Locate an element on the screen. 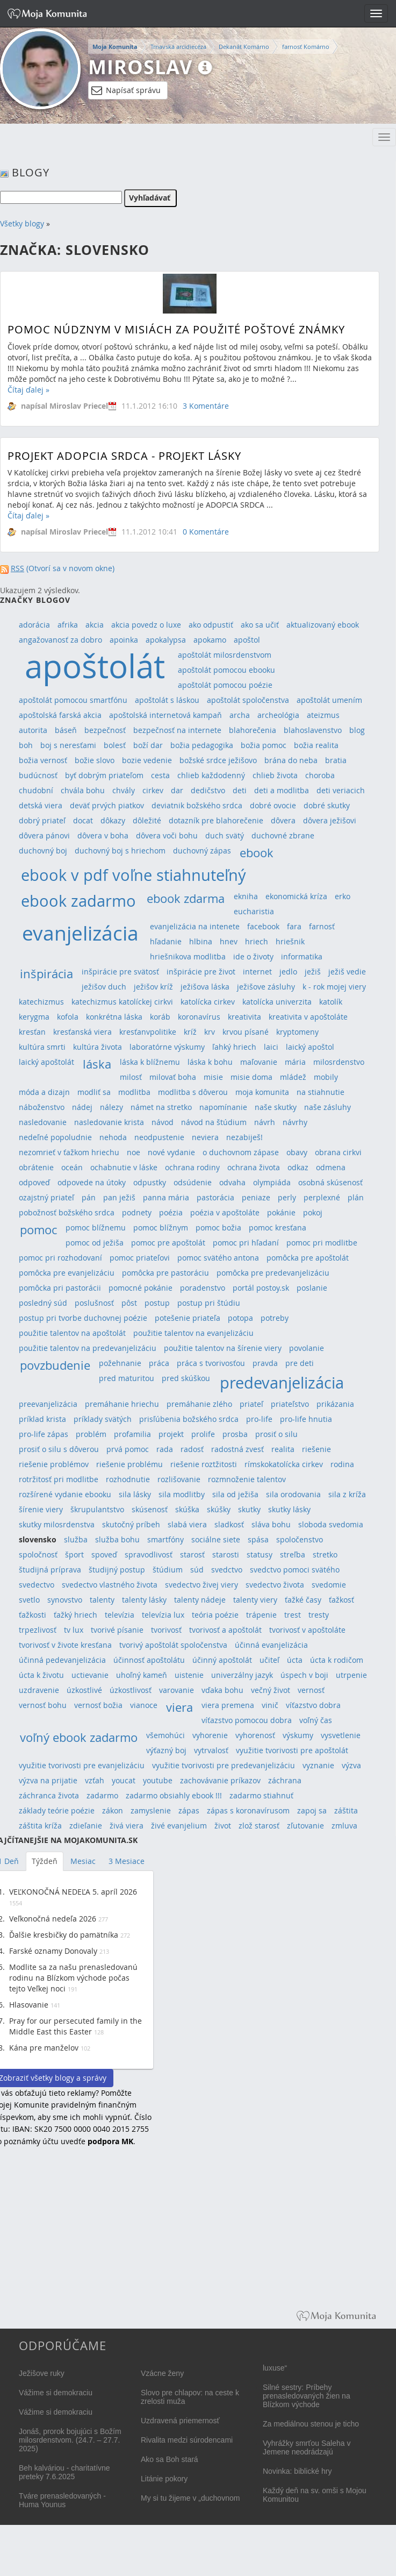 This screenshot has width=396, height=2576. povzbudenie is located at coordinates (55, 1365).